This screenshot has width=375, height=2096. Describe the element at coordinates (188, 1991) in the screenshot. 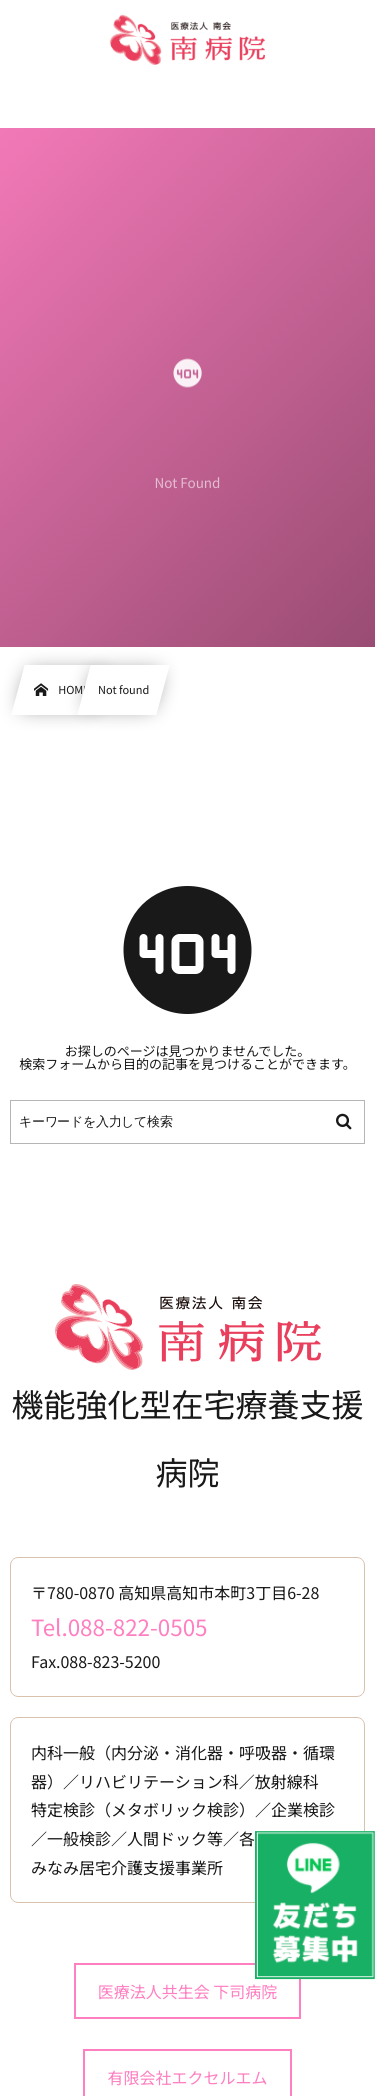

I see `医療法人共生会 下司病院` at that location.